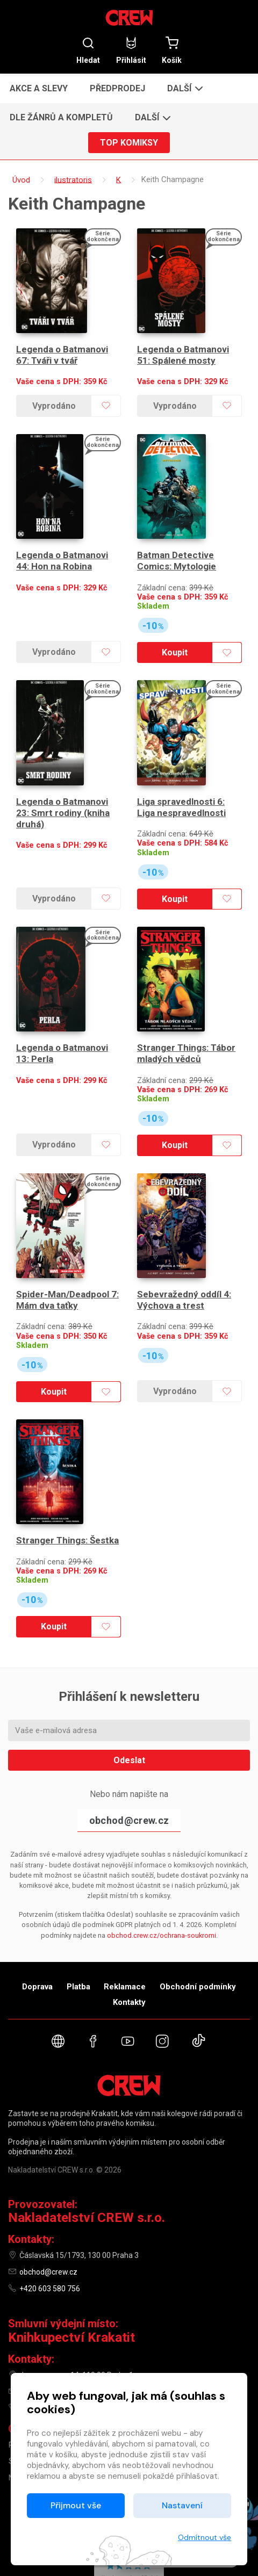  Describe the element at coordinates (62, 541) in the screenshot. I see `Legenda o Batmanovi 44: Hon na Robina` at that location.